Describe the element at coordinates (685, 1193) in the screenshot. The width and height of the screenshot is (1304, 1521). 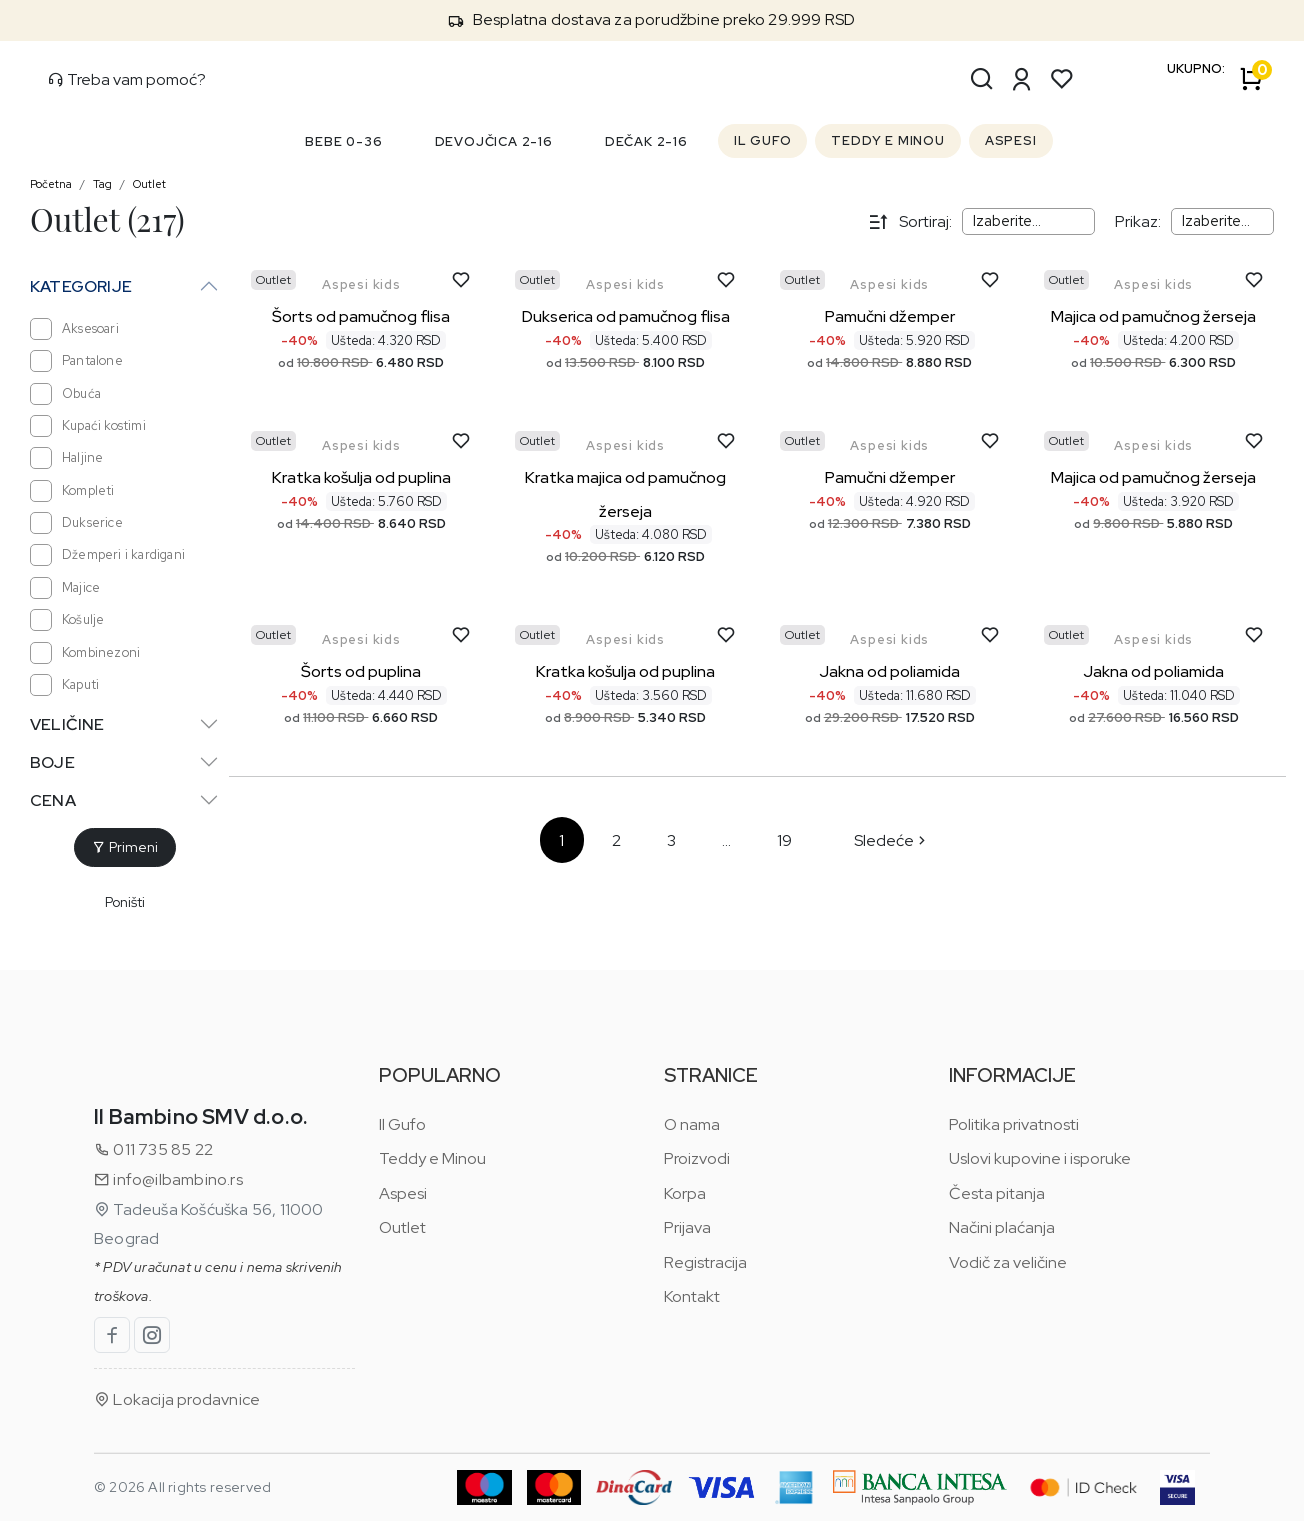
I see `Korpa` at that location.